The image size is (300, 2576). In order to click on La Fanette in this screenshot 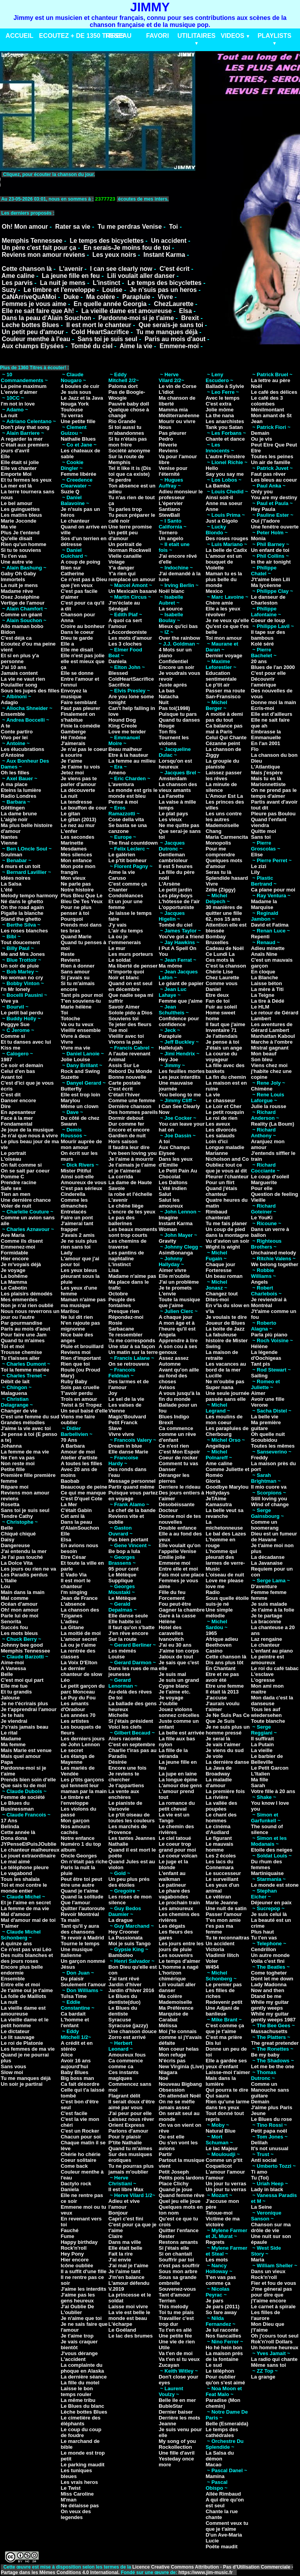, I will do `click(171, 796)`.